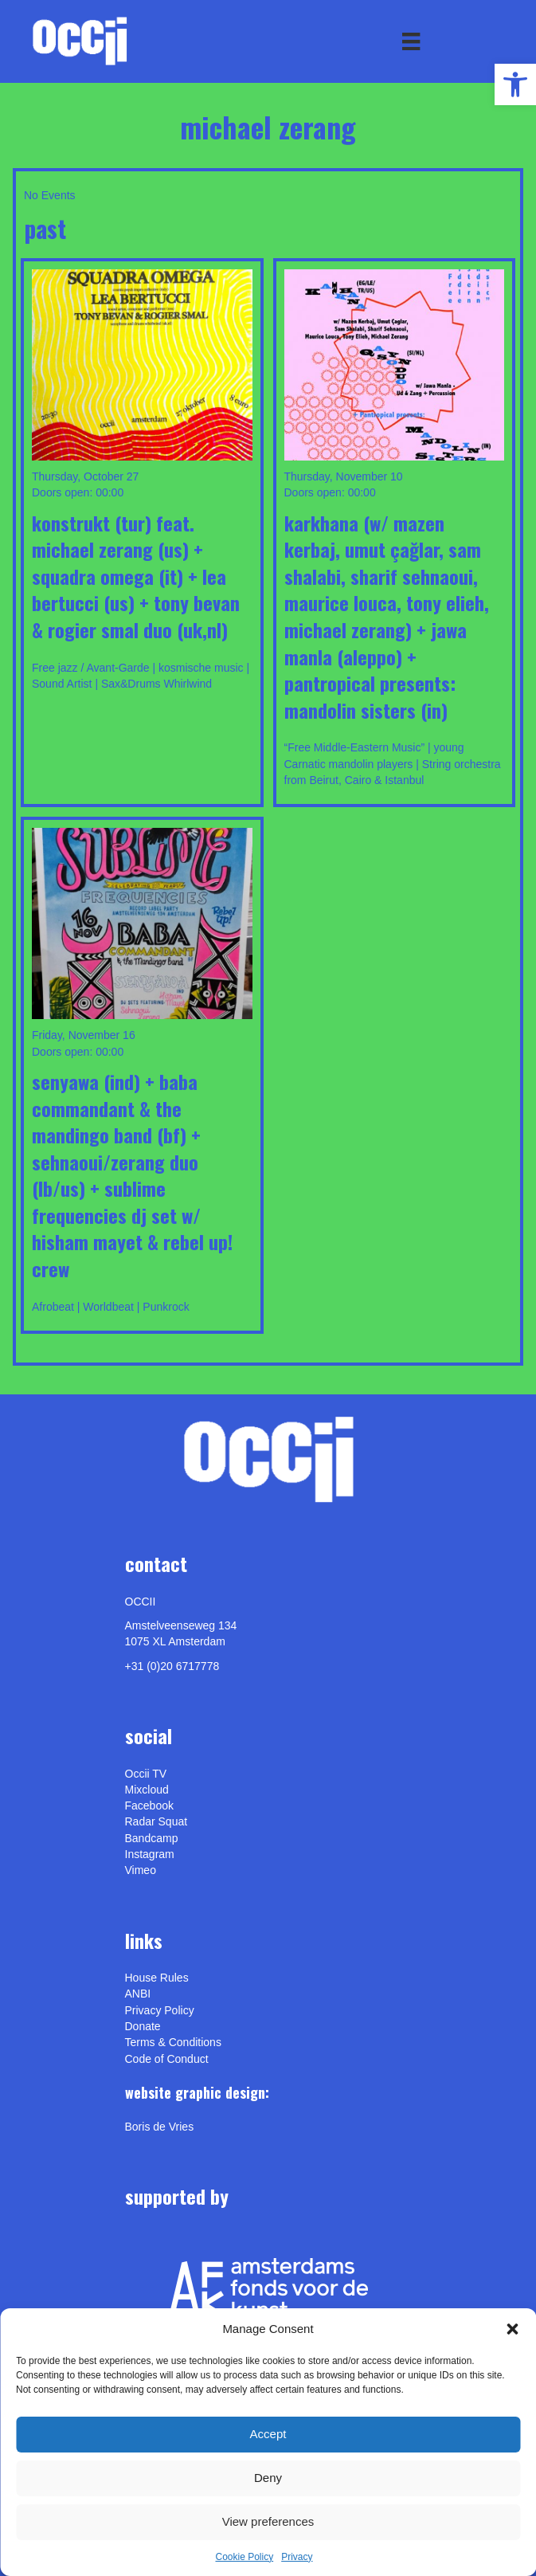  Describe the element at coordinates (147, 1789) in the screenshot. I see `Mixcloud [link]` at that location.